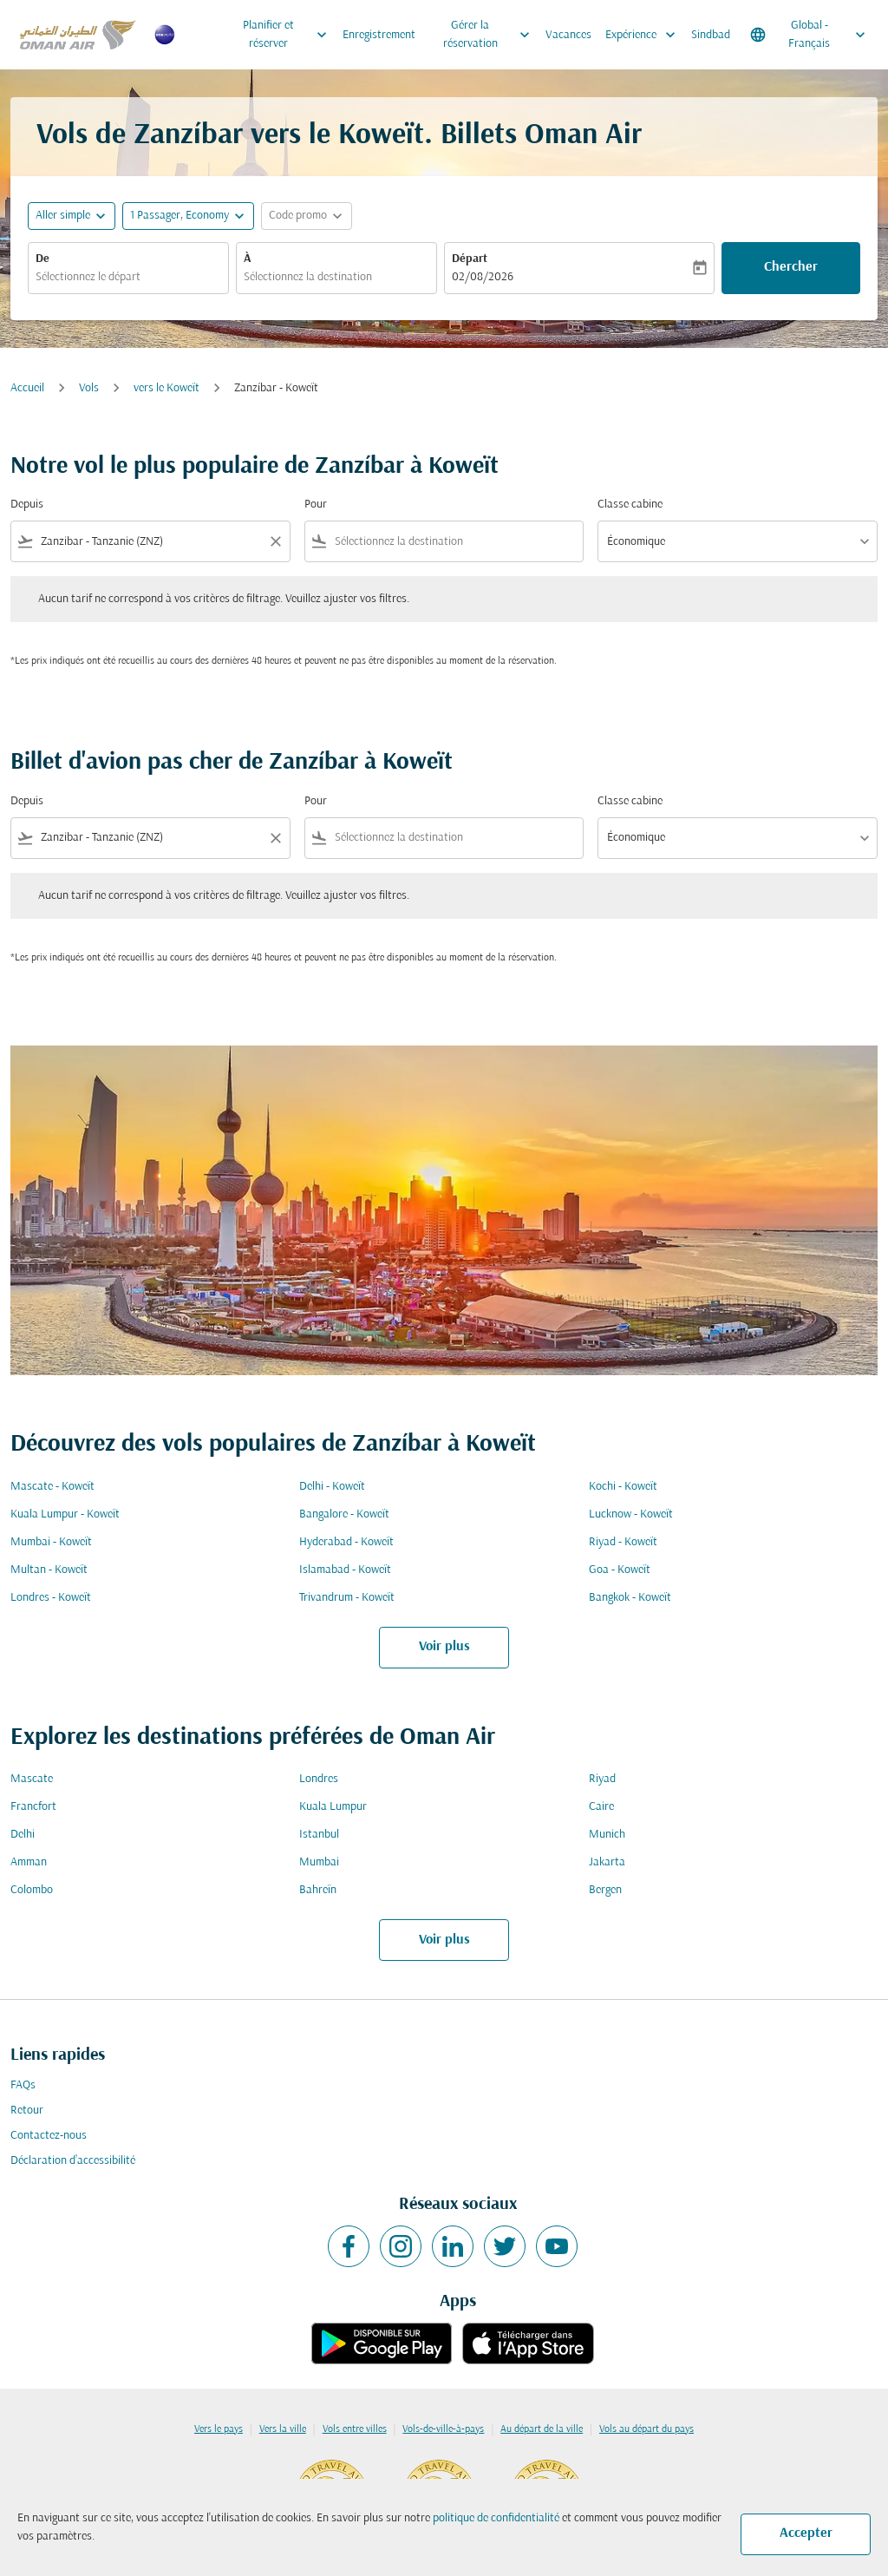  I want to click on Amman, so click(28, 1862).